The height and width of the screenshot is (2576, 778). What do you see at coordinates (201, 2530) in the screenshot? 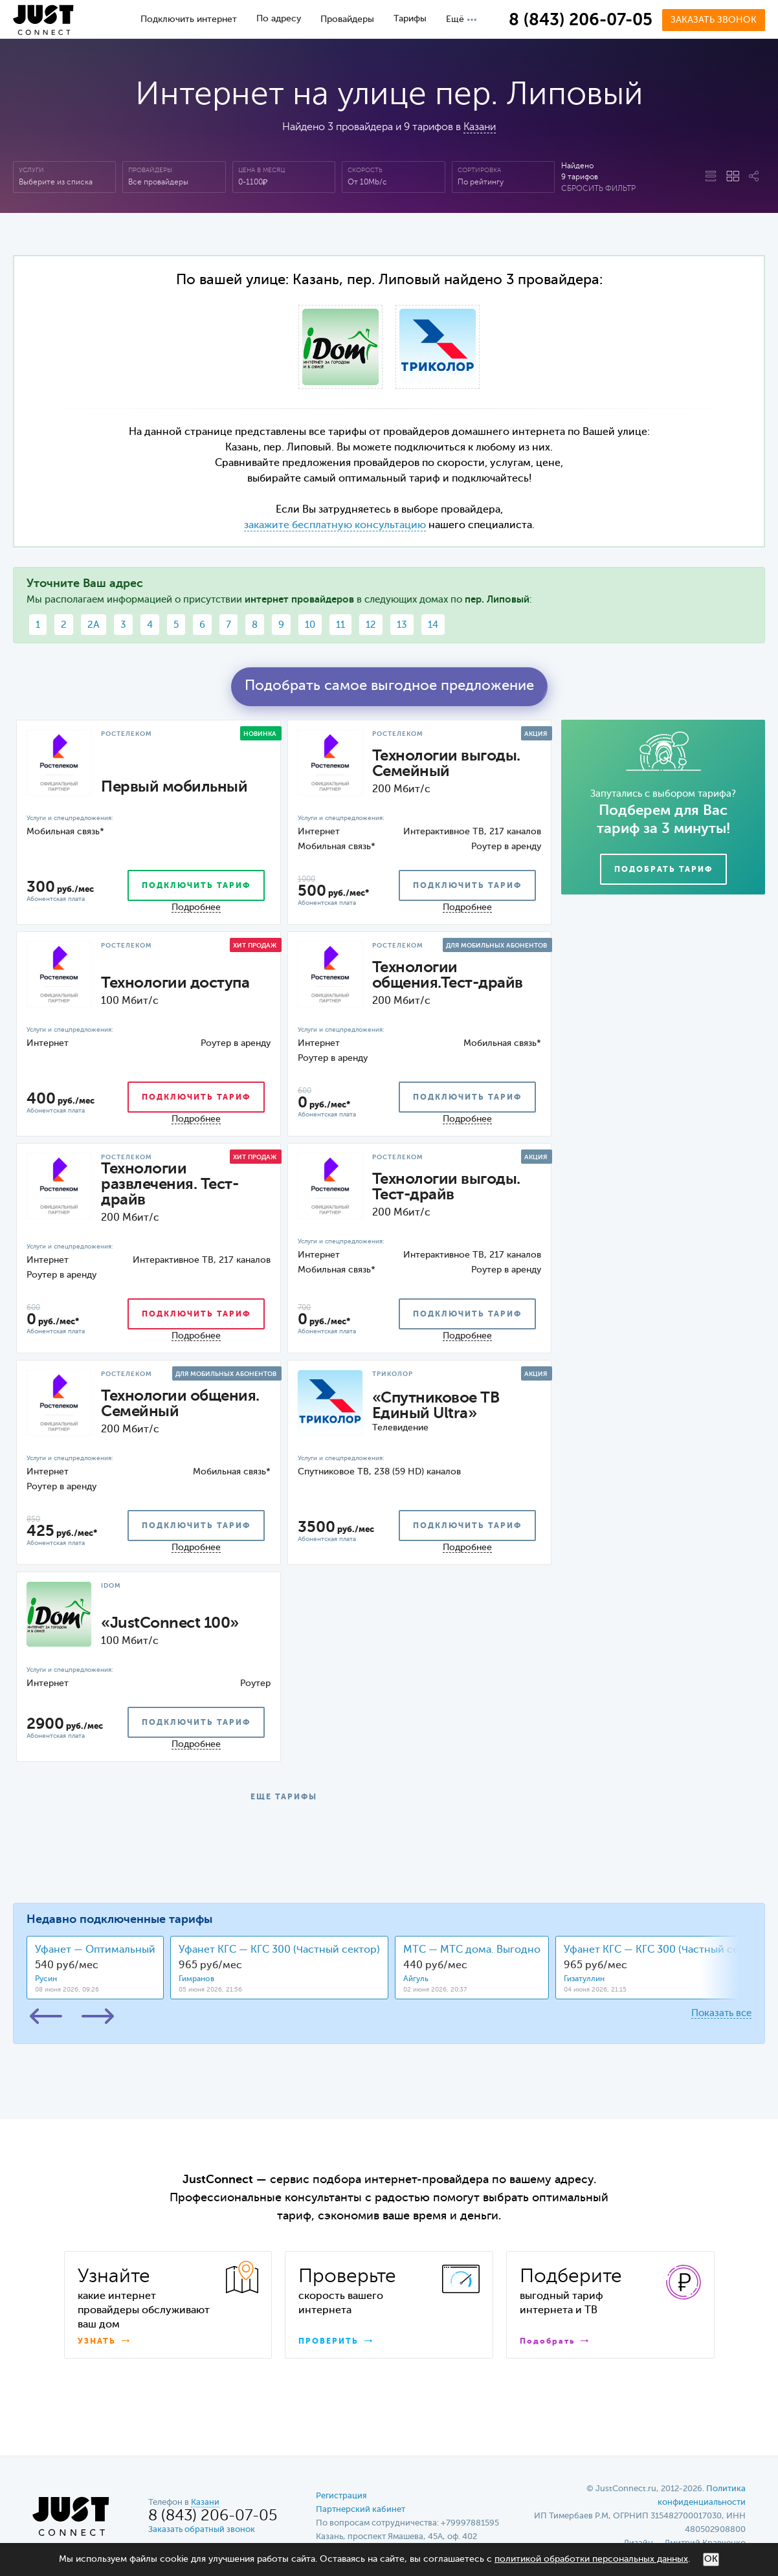
I see `Заказать обратный звонок` at bounding box center [201, 2530].